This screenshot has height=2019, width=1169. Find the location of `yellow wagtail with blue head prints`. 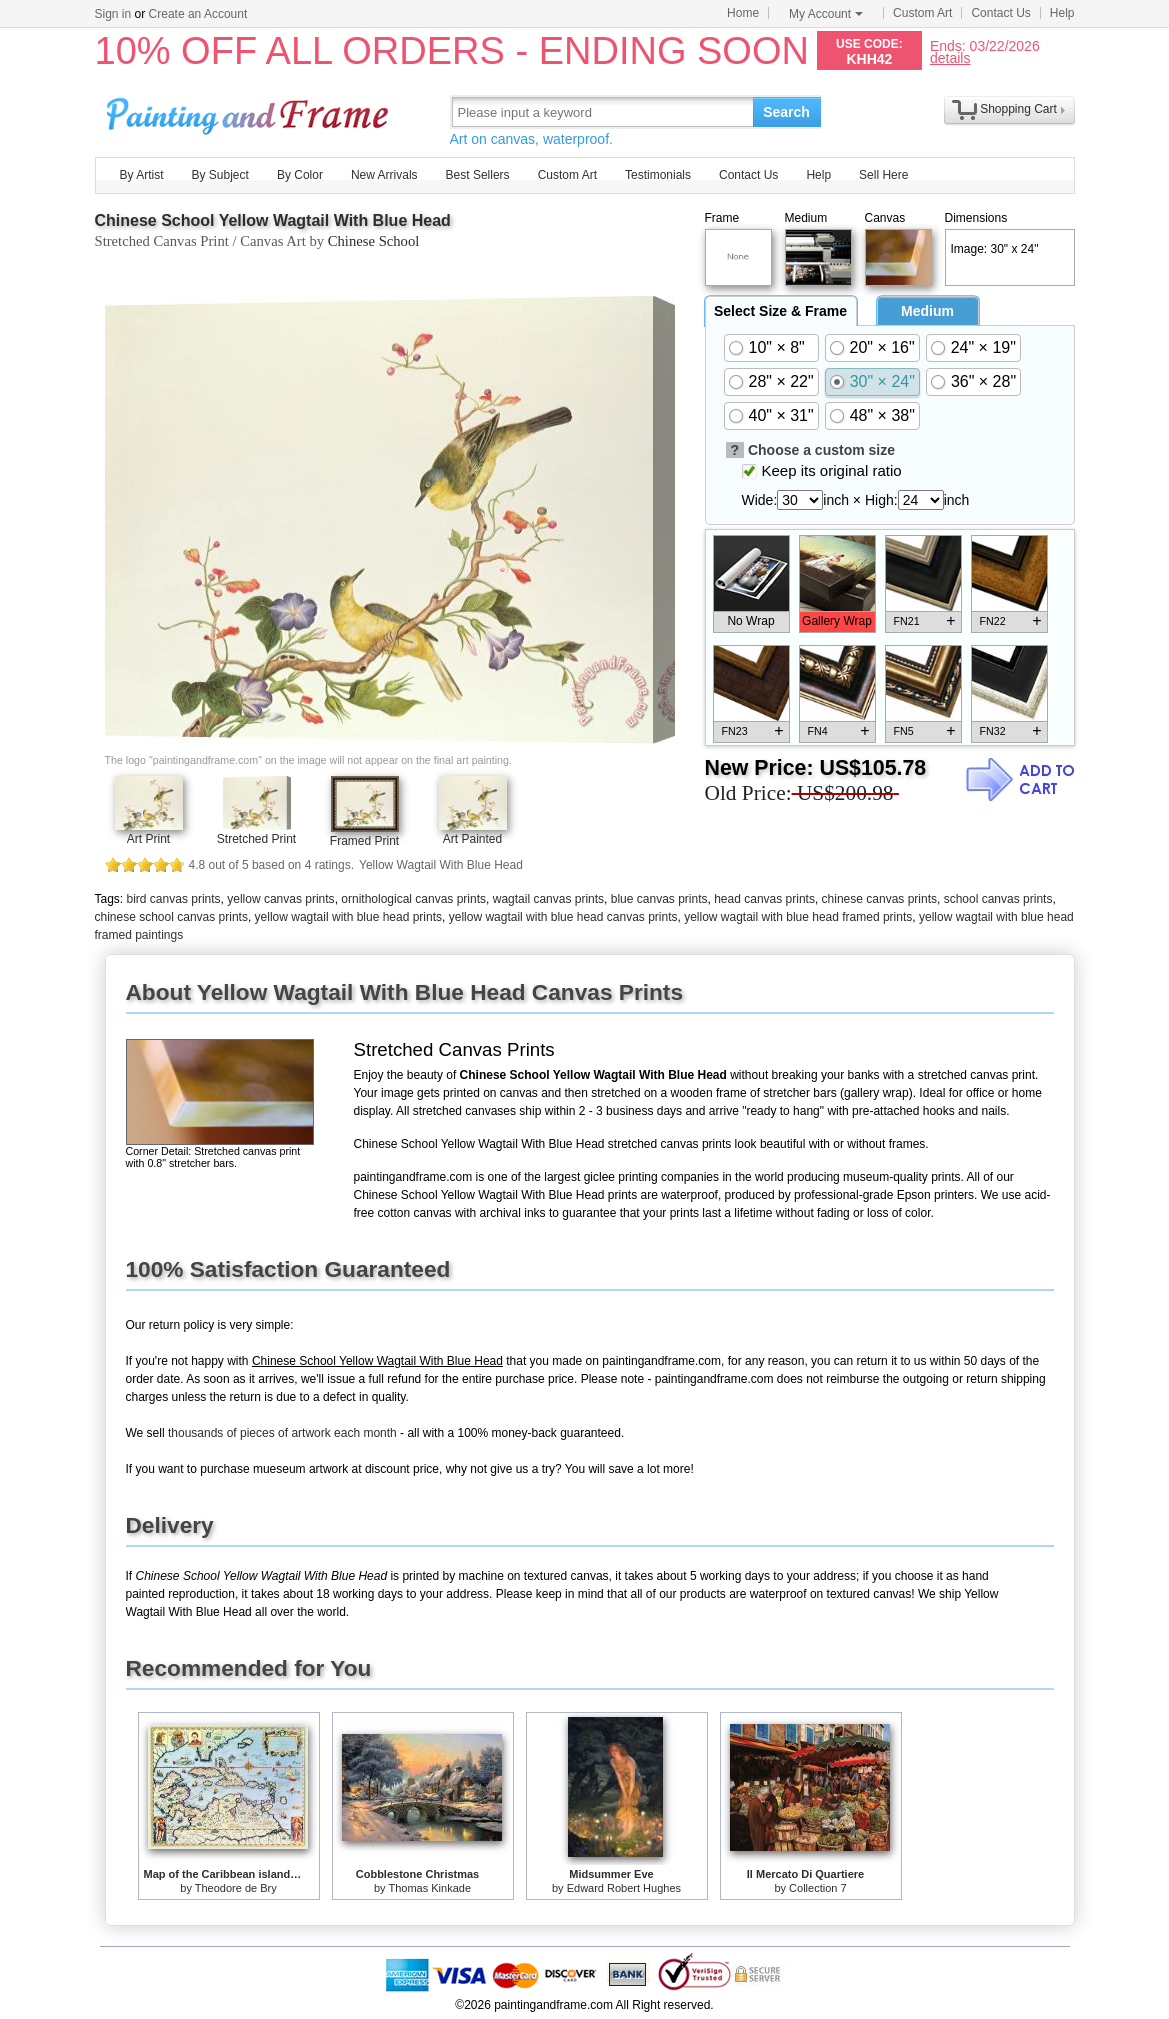

yellow wagtail with blue head prints is located at coordinates (348, 917).